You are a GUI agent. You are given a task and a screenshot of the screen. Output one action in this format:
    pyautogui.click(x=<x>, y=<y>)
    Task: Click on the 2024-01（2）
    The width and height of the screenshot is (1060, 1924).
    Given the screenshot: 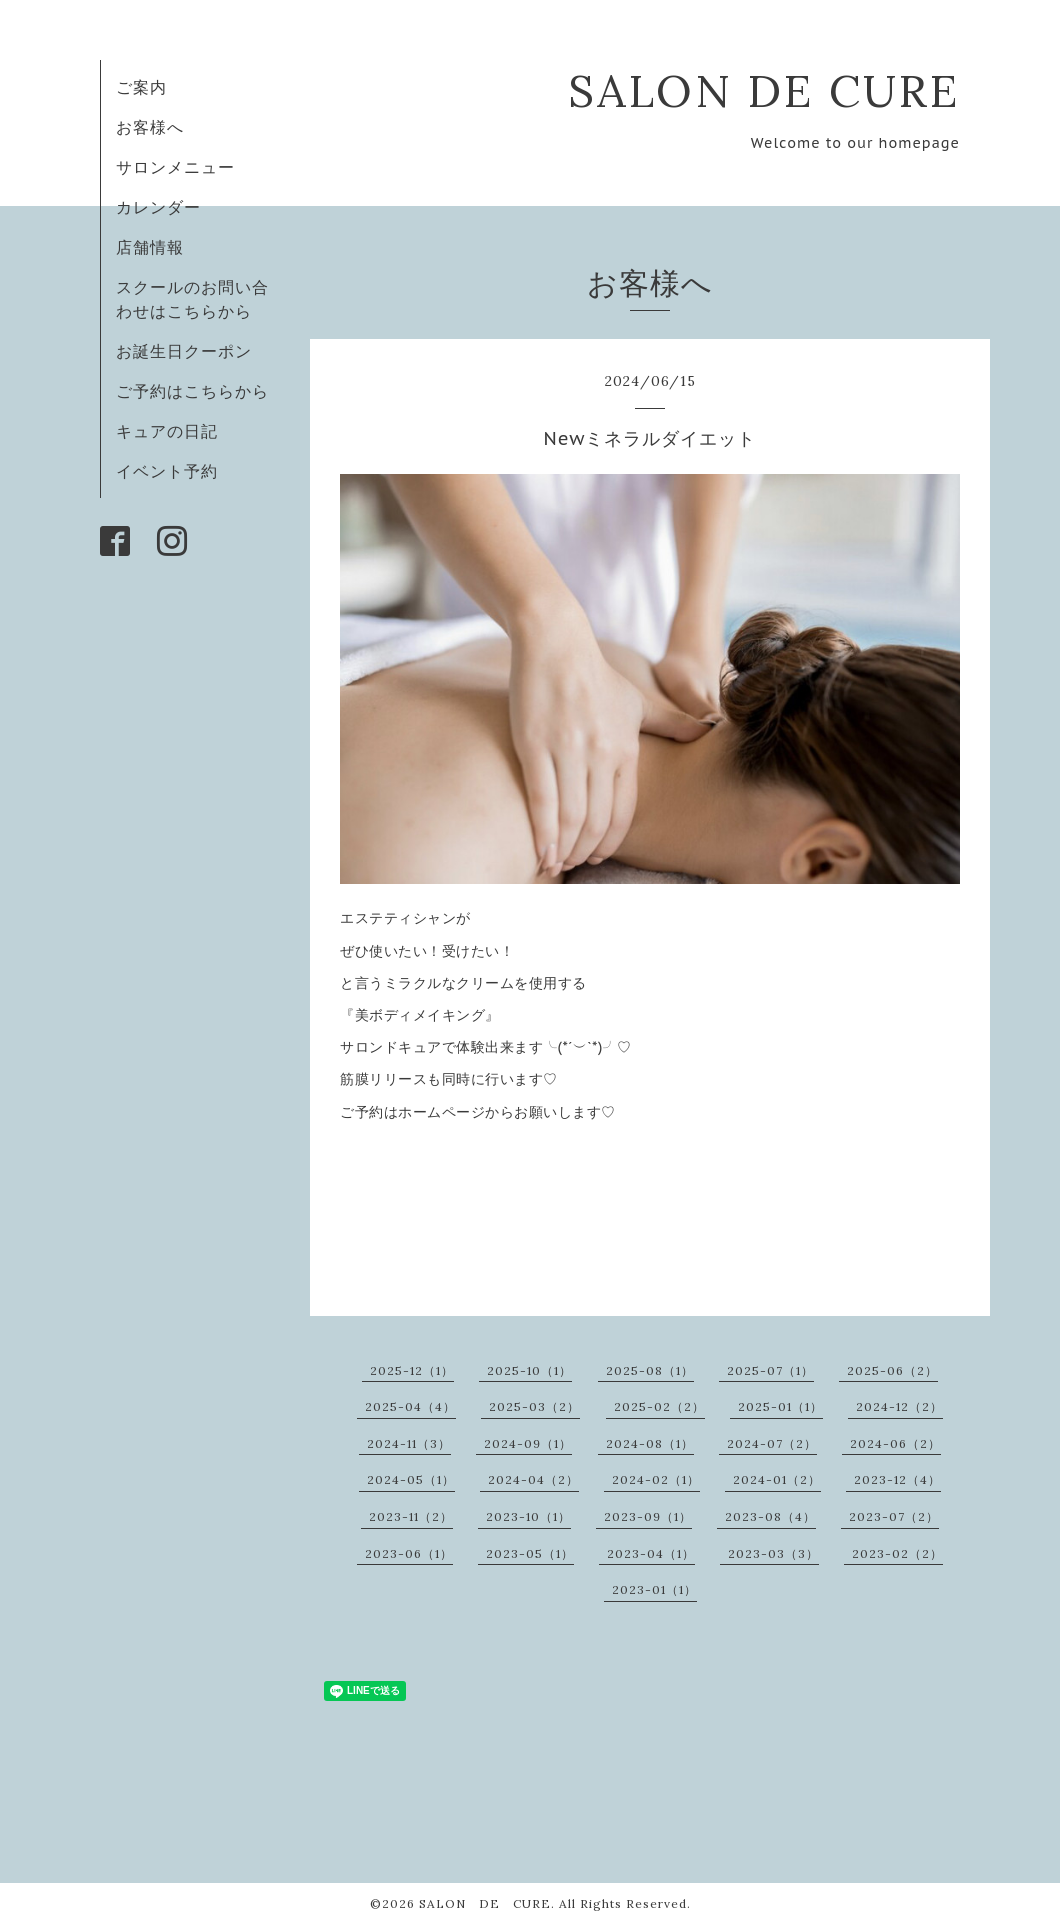 What is the action you would take?
    pyautogui.click(x=777, y=1479)
    